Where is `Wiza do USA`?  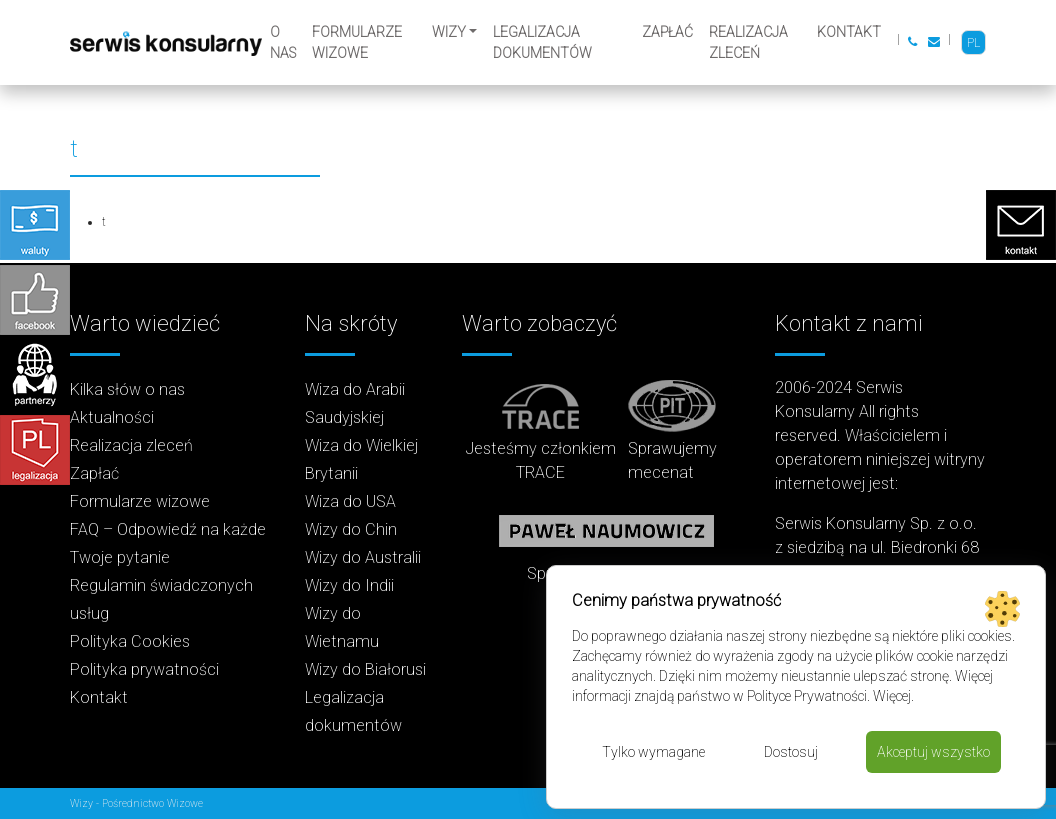 Wiza do USA is located at coordinates (350, 501).